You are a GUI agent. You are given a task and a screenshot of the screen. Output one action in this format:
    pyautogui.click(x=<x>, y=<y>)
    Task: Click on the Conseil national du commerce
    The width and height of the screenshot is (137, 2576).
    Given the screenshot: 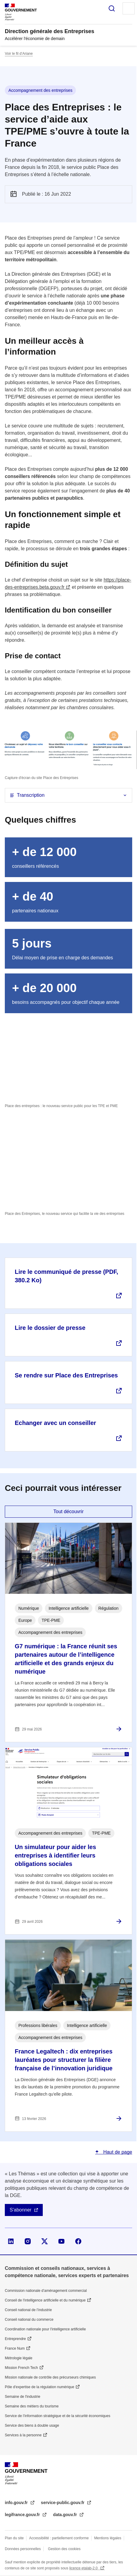 What is the action you would take?
    pyautogui.click(x=29, y=2319)
    